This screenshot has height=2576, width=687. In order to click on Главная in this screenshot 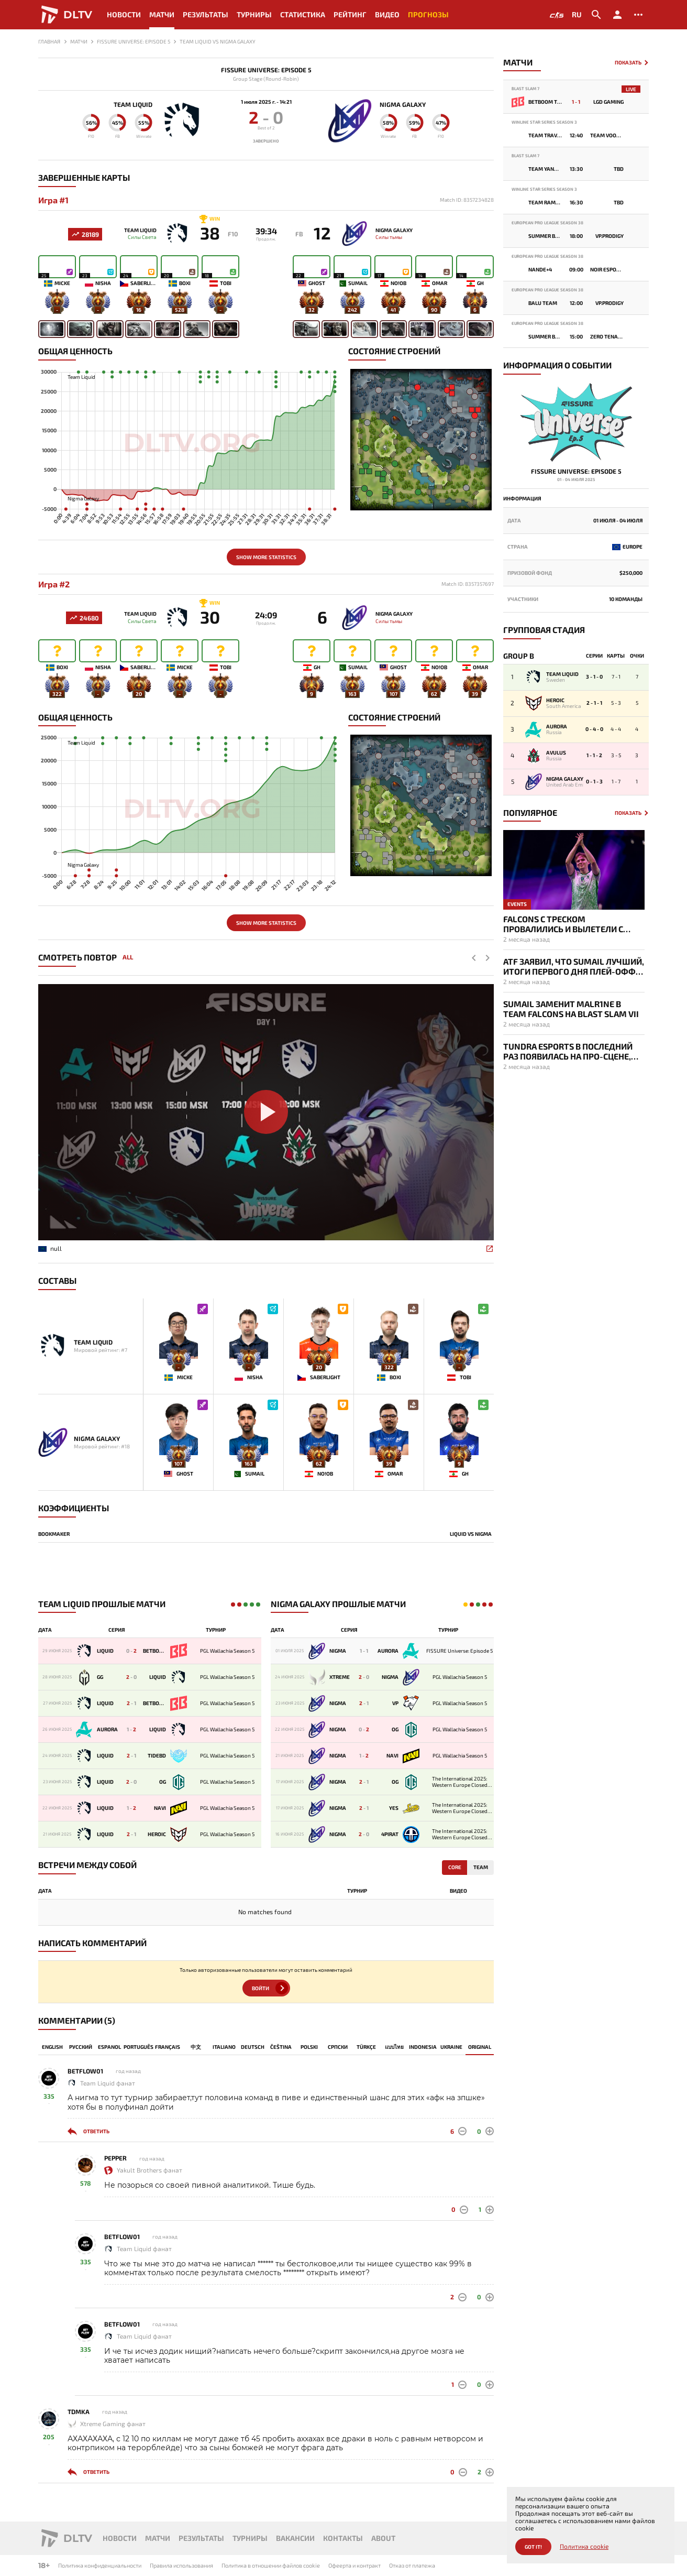, I will do `click(49, 41)`.